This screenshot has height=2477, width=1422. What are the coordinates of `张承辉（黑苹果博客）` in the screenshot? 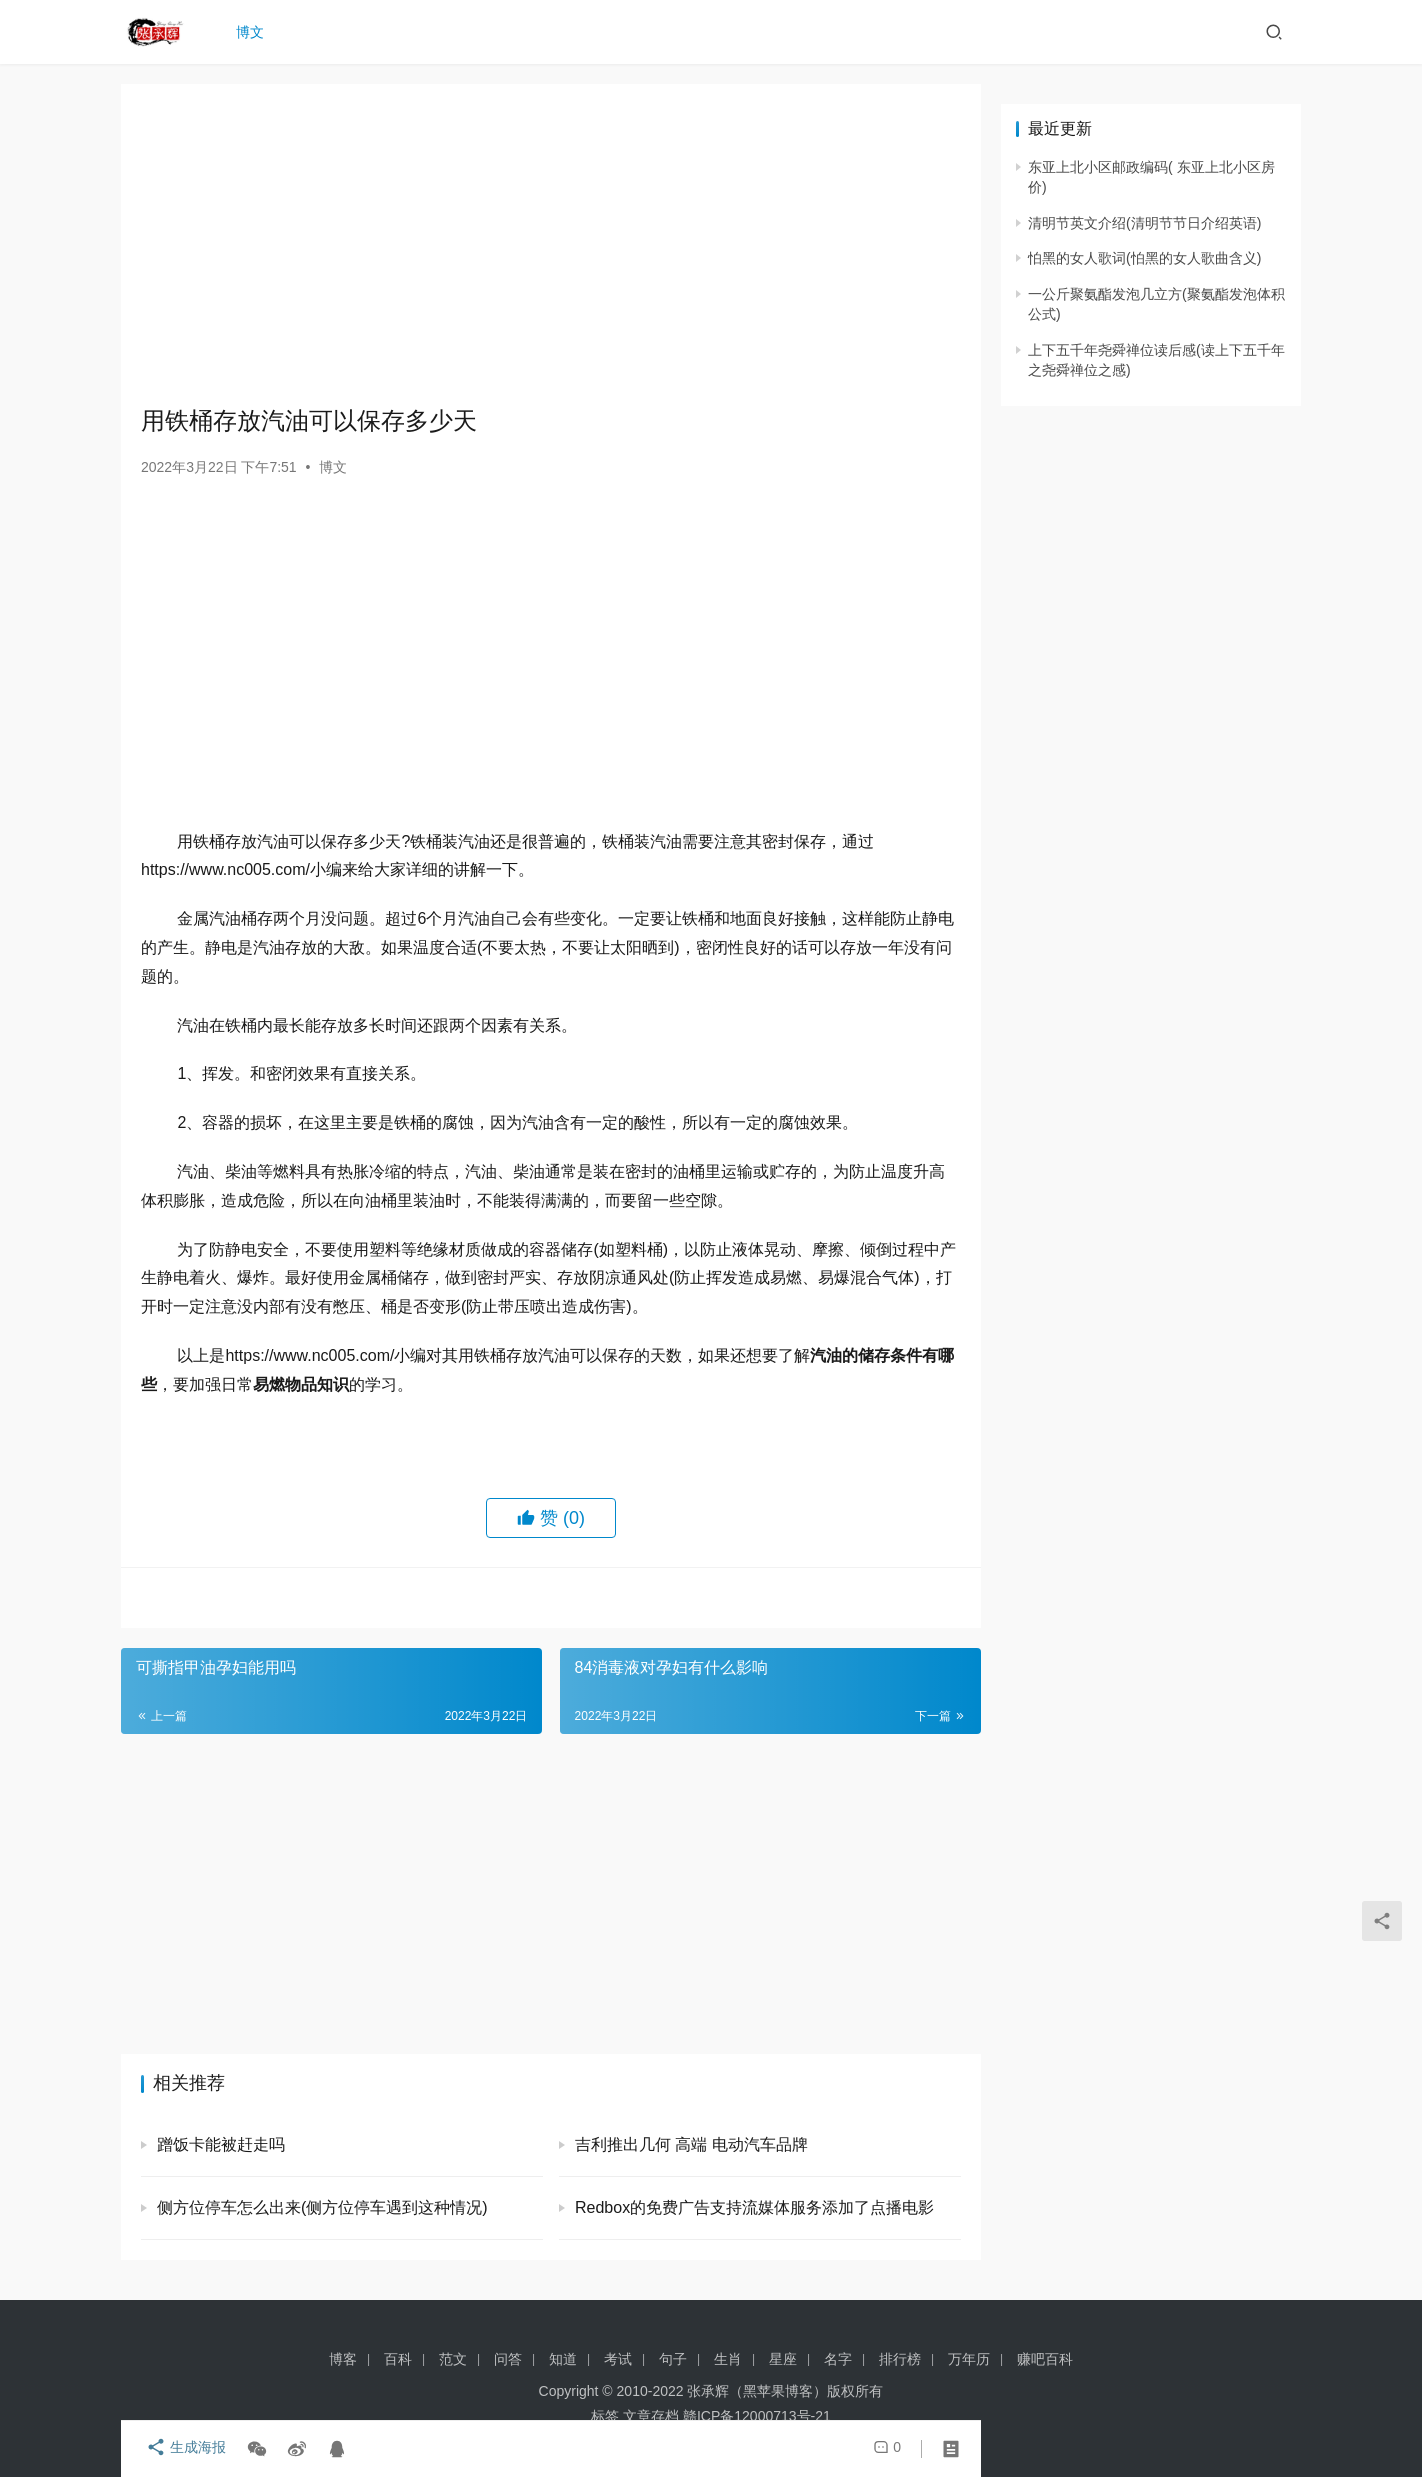 It's located at (757, 2391).